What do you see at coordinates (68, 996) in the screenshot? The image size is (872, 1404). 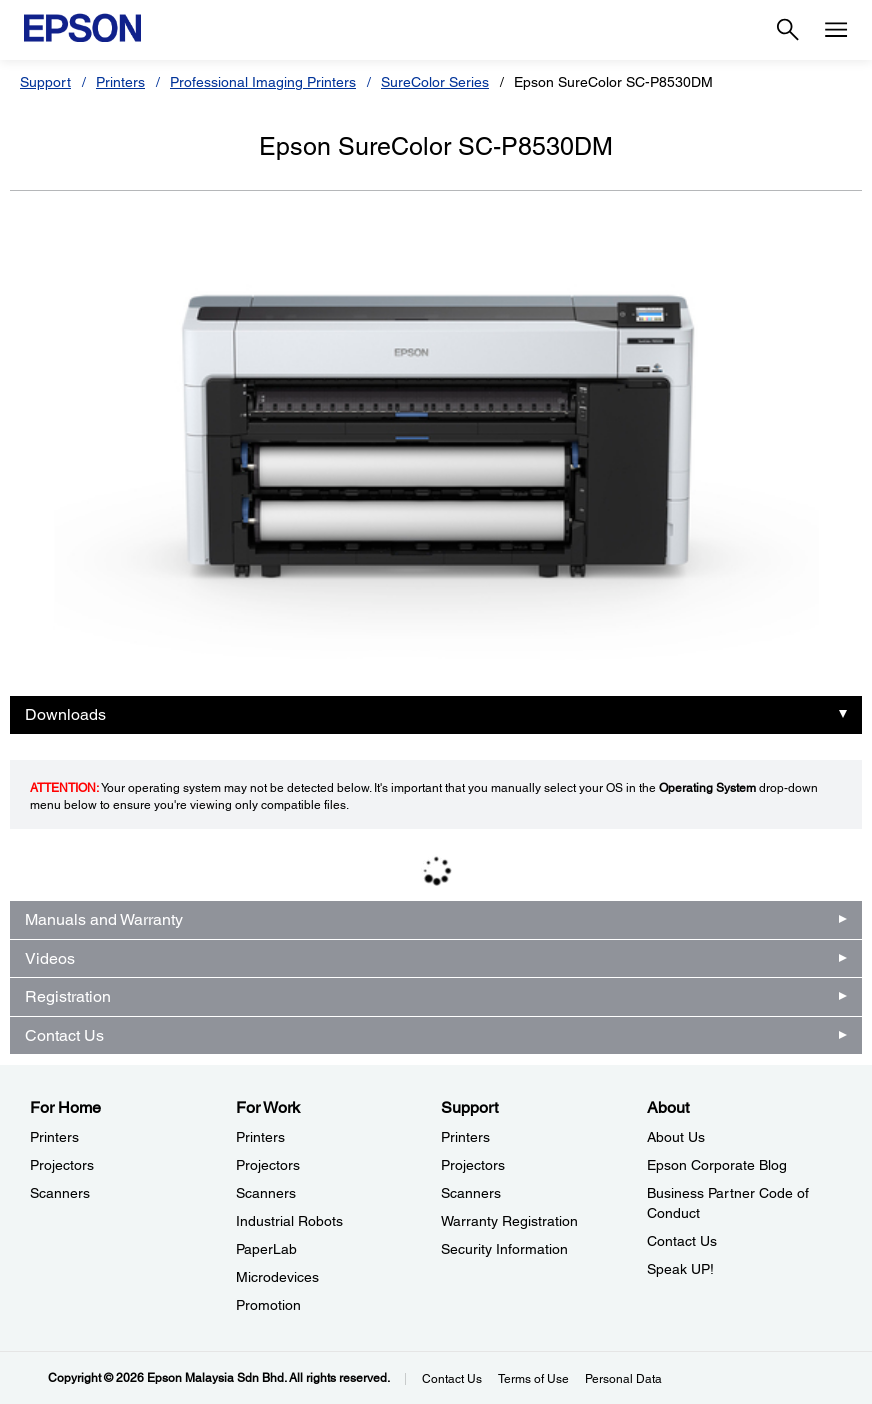 I see `Registration` at bounding box center [68, 996].